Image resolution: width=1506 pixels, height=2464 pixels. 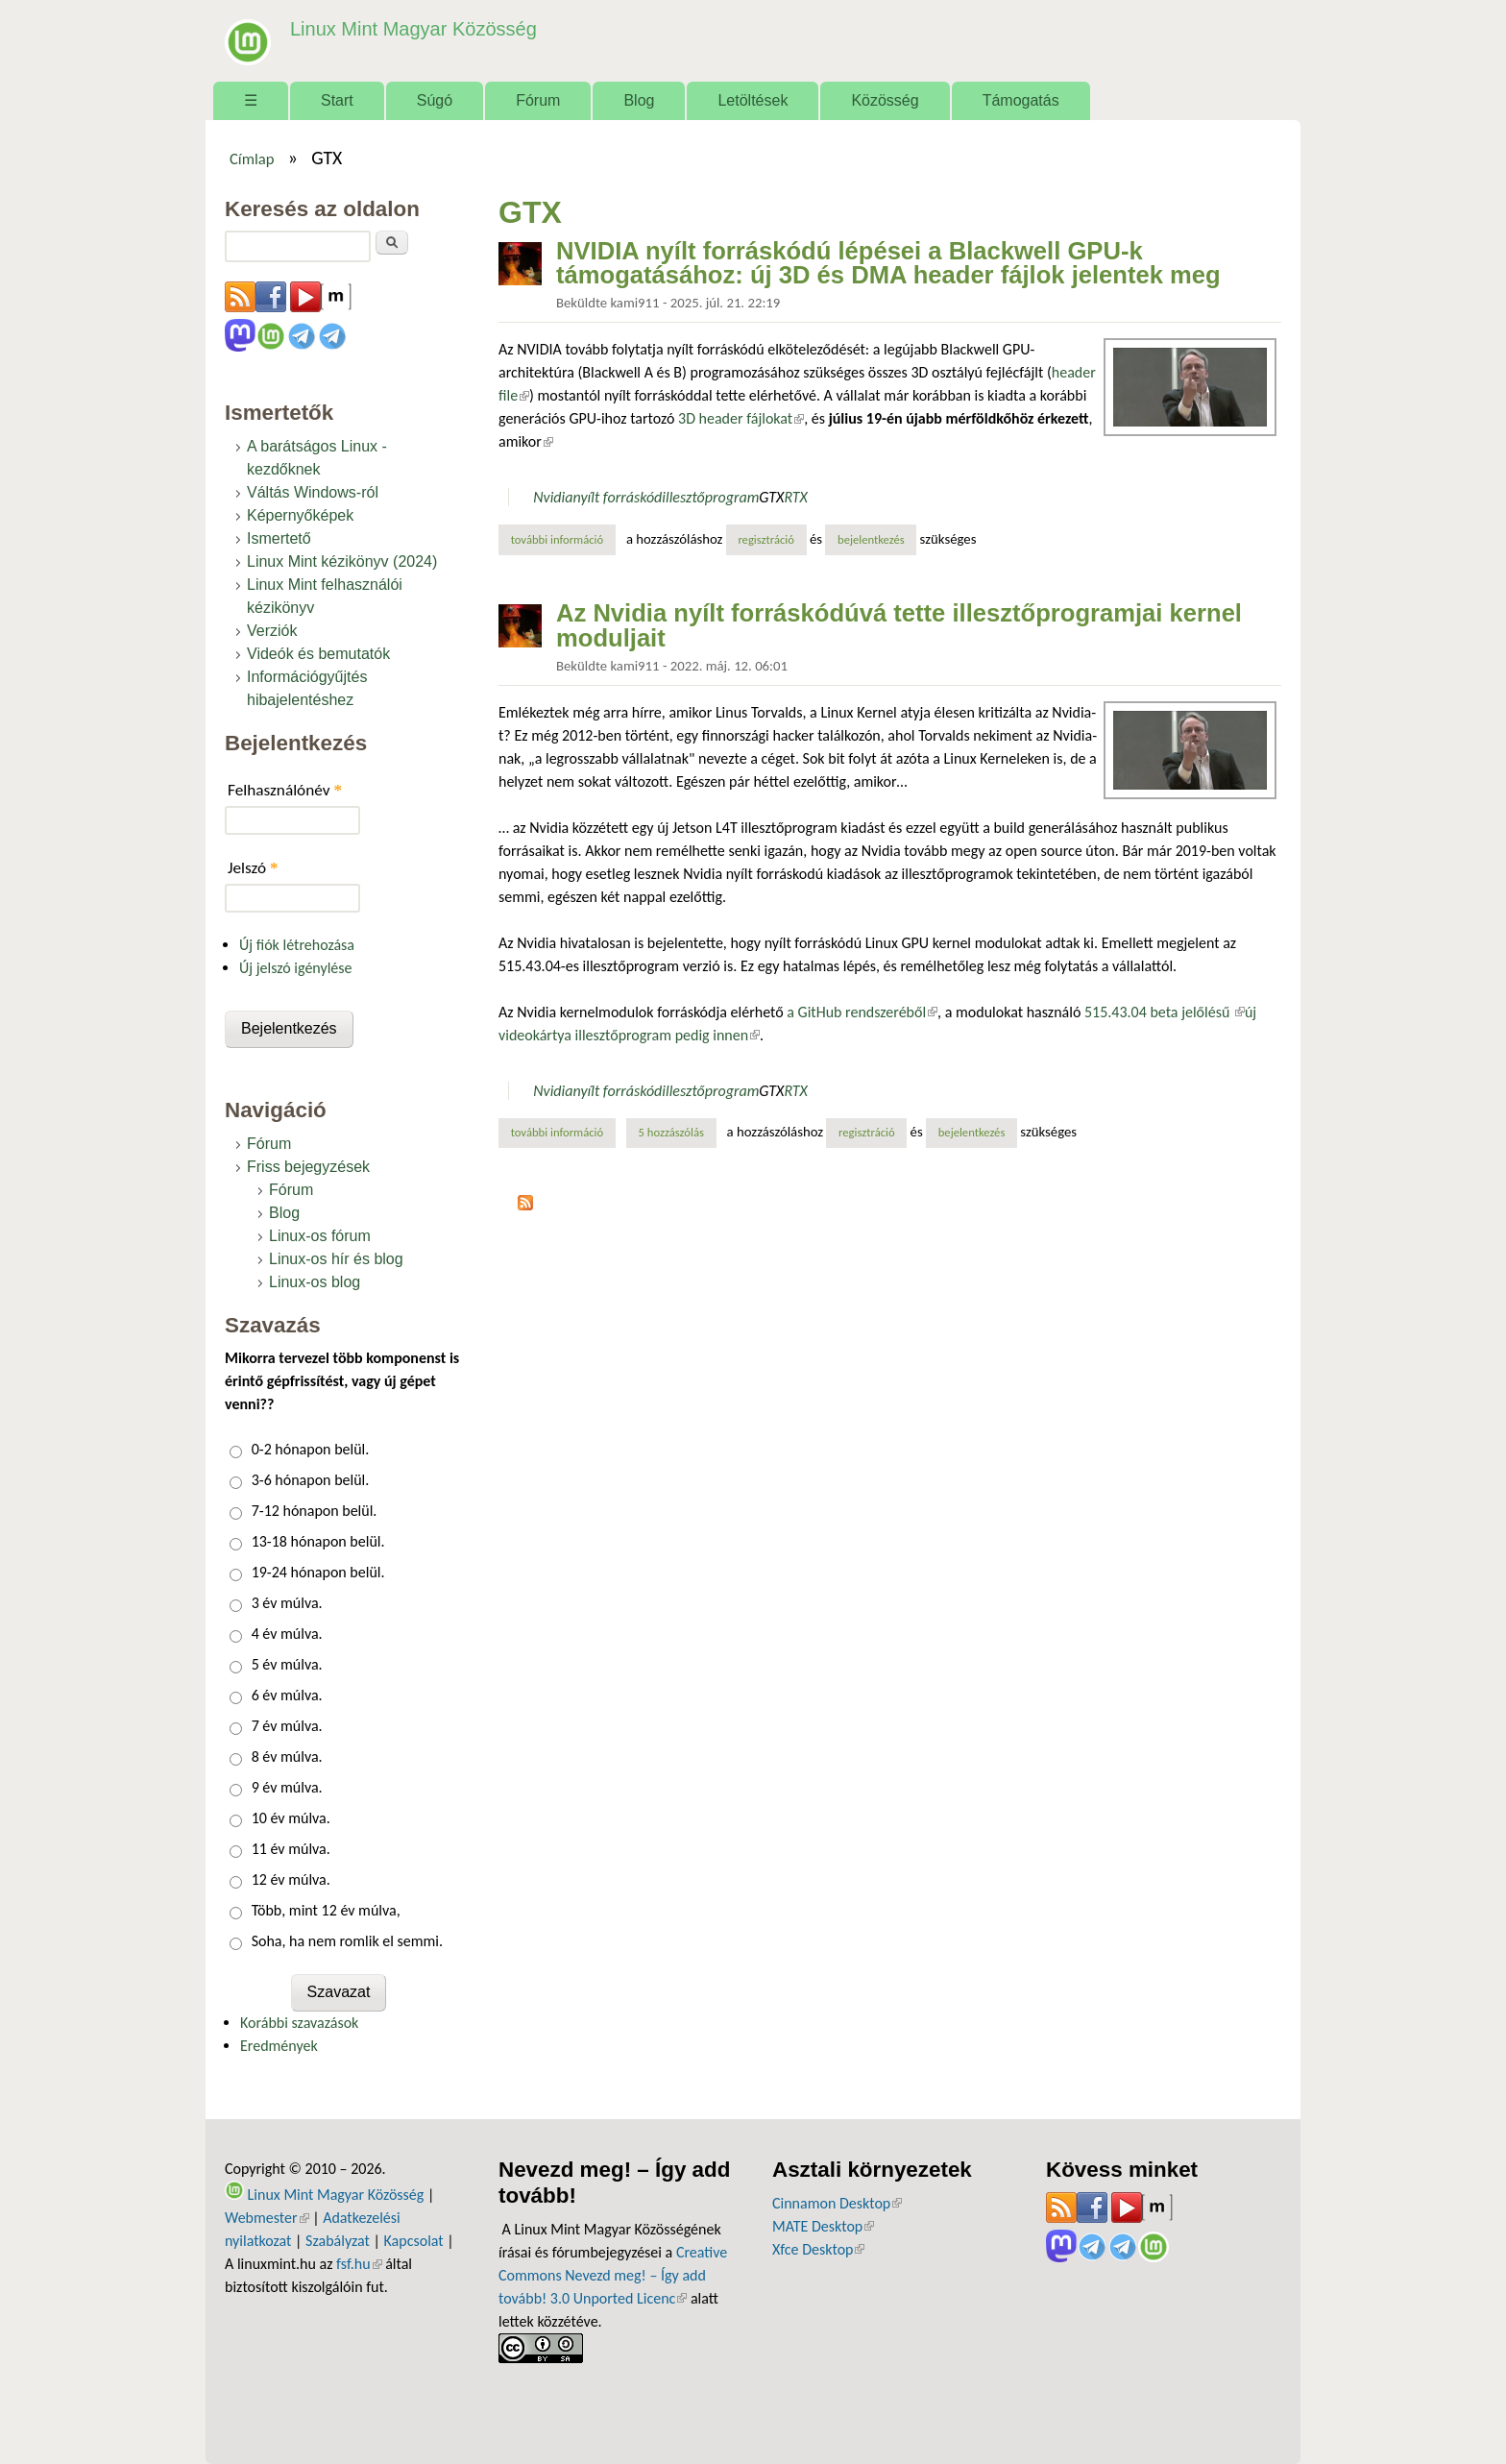 I want to click on NVIDIA nyílt forráskódú lépései a Blackwell GPU-k támogatásához: új 3D és DMA header fájlok jelentek meg, so click(x=888, y=263).